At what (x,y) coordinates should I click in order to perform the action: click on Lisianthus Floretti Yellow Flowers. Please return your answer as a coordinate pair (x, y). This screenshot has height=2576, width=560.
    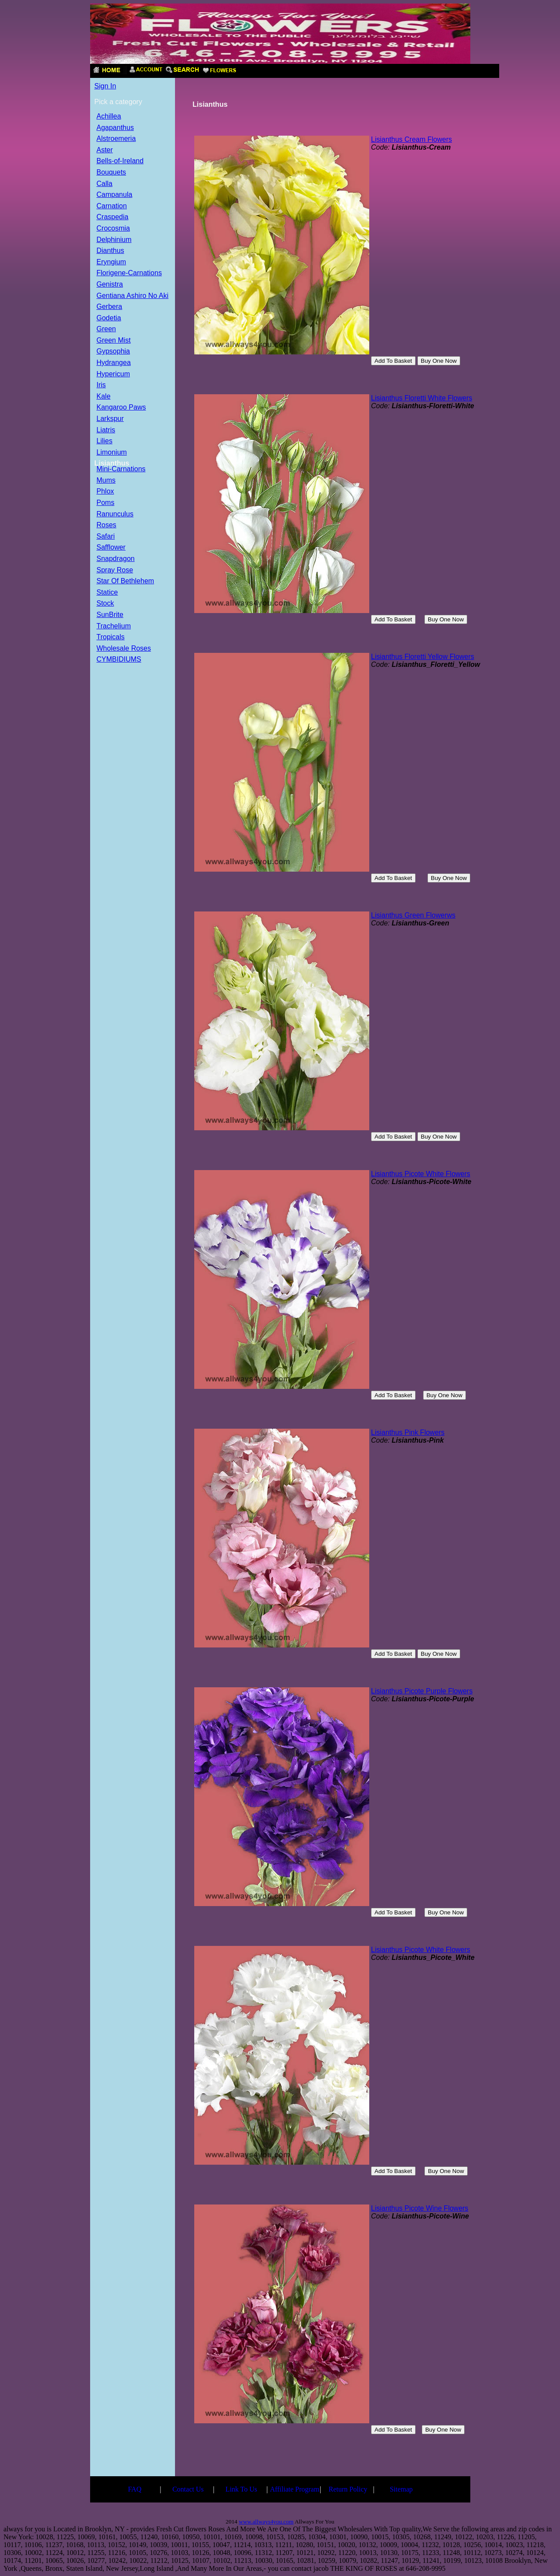
    Looking at the image, I should click on (422, 656).